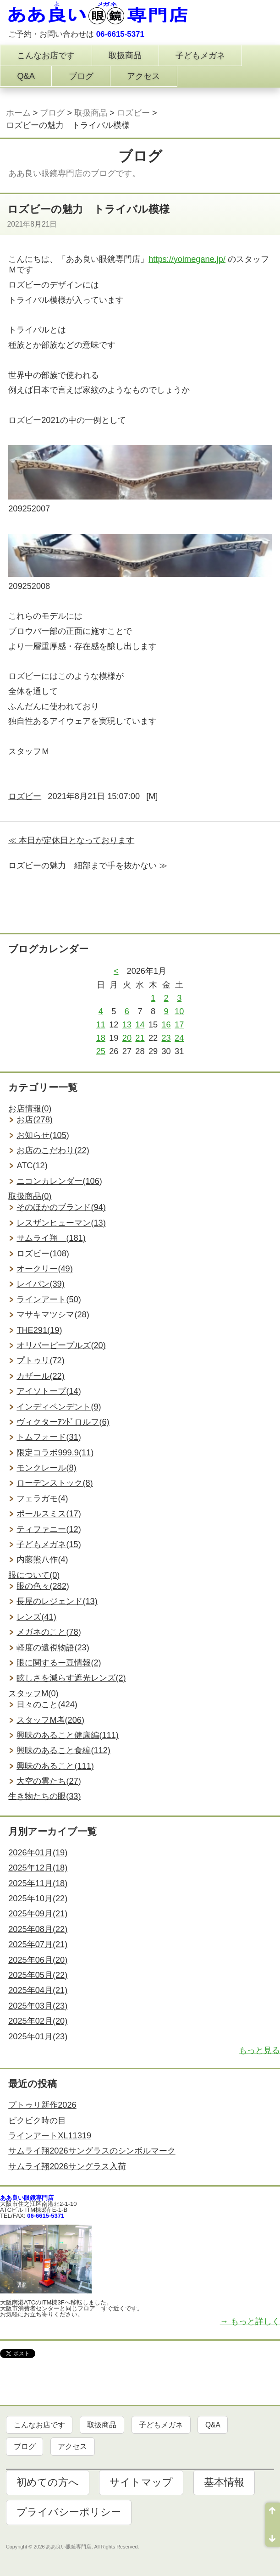 This screenshot has height=2576, width=280. Describe the element at coordinates (37, 1852) in the screenshot. I see `2026年01月(19)` at that location.